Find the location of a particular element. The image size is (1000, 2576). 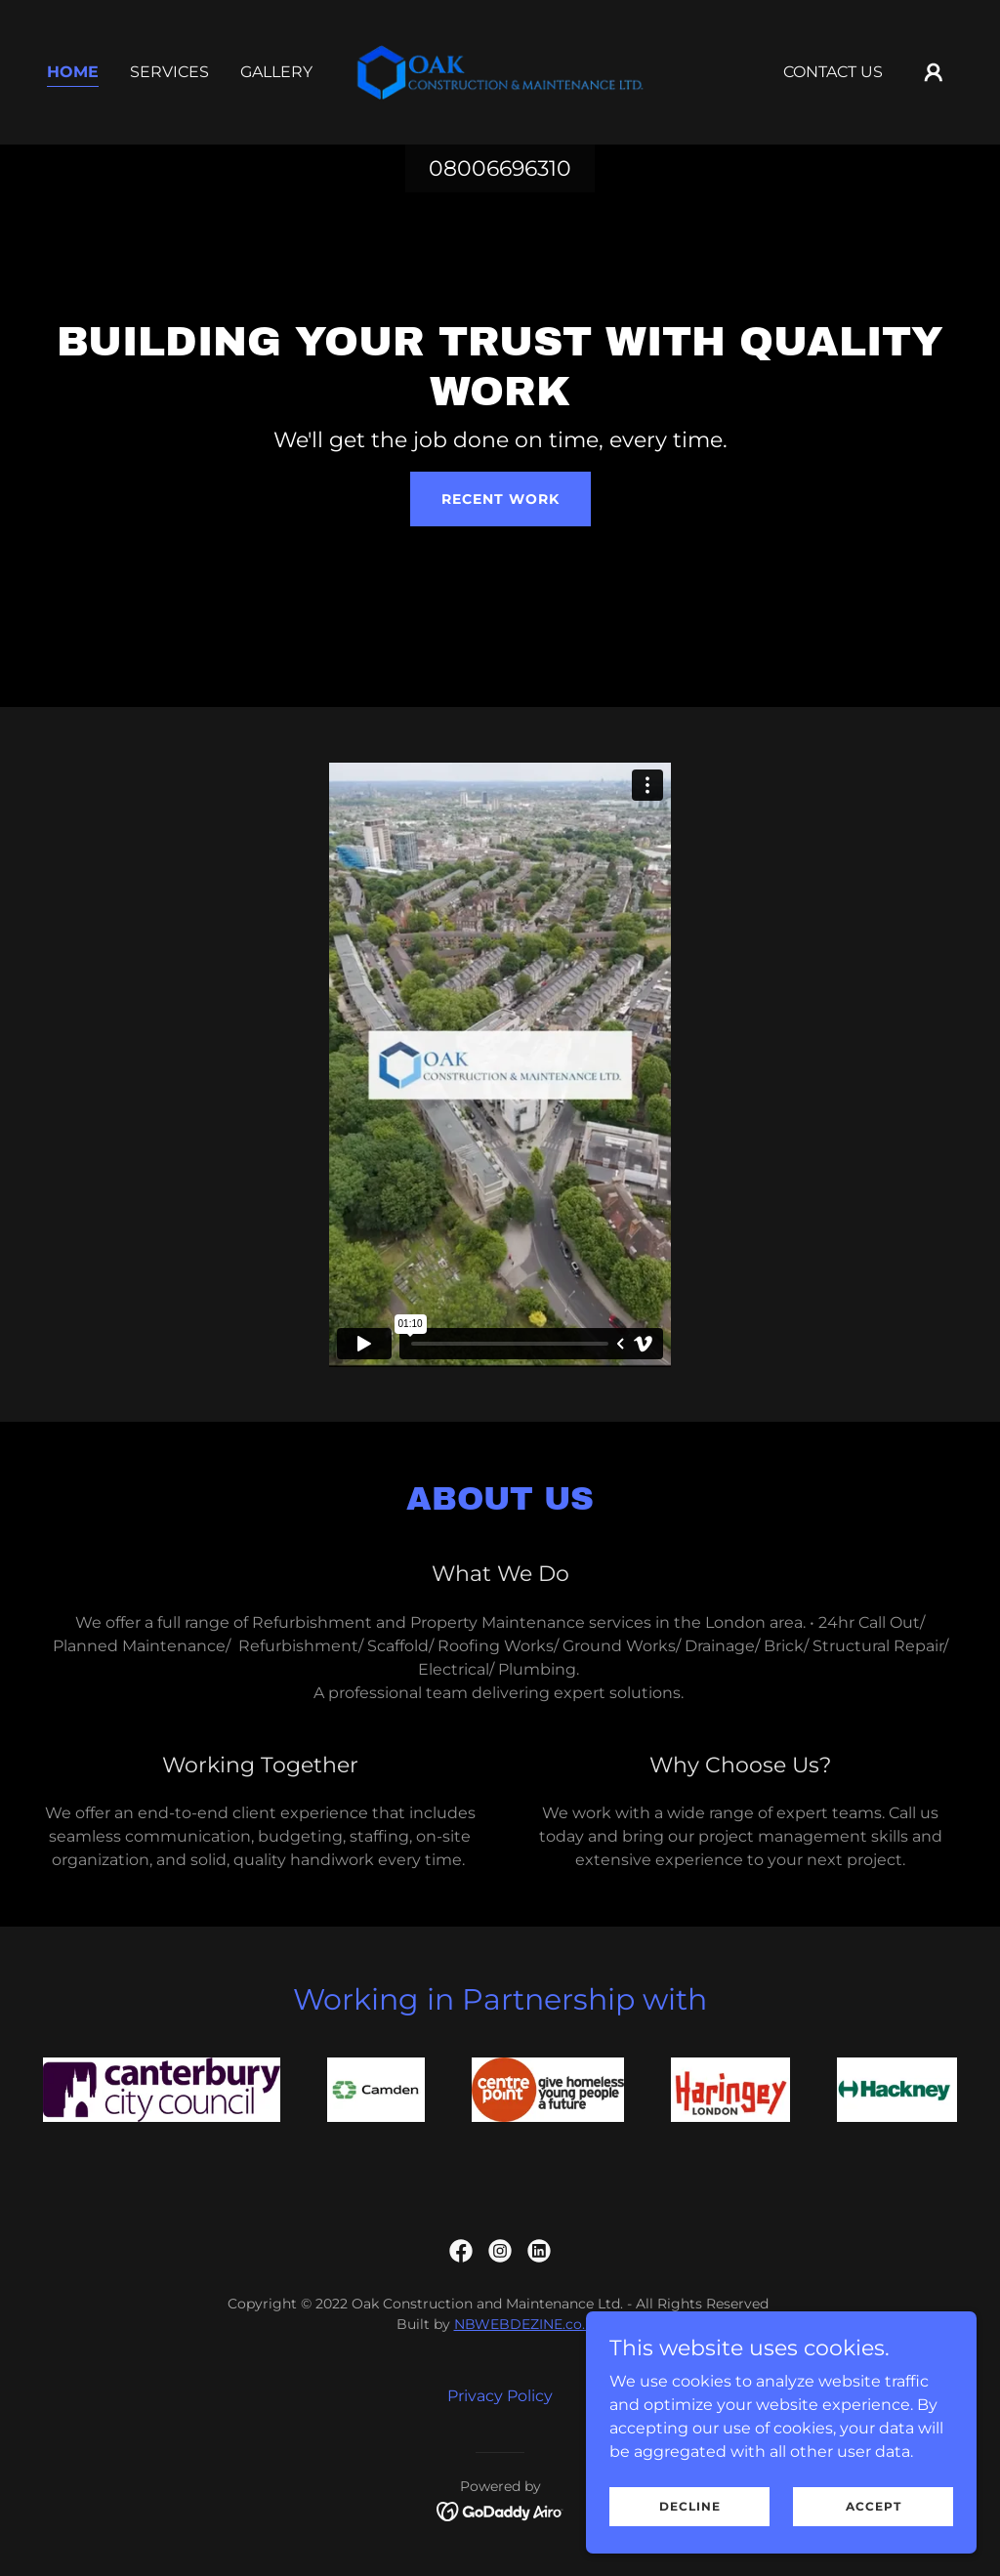

Recent Work is located at coordinates (500, 499).